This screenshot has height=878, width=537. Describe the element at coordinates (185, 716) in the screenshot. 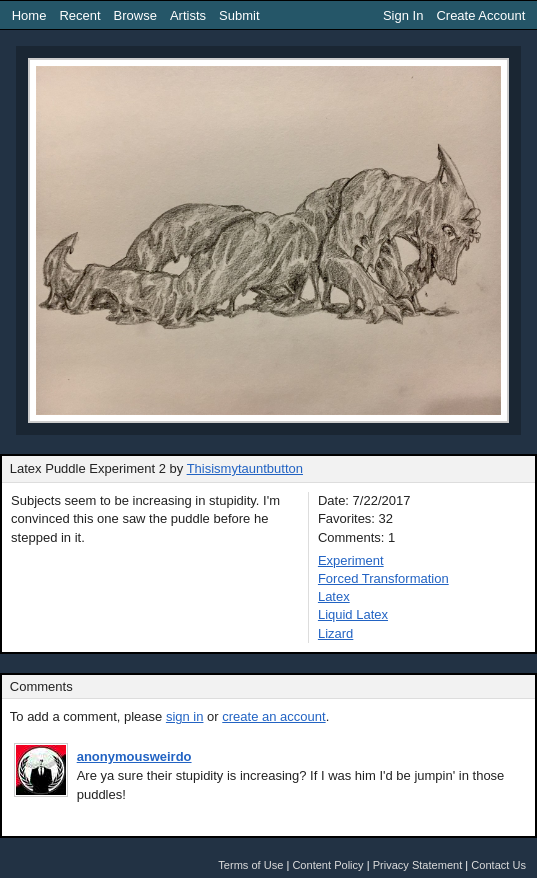

I see `sign in` at that location.